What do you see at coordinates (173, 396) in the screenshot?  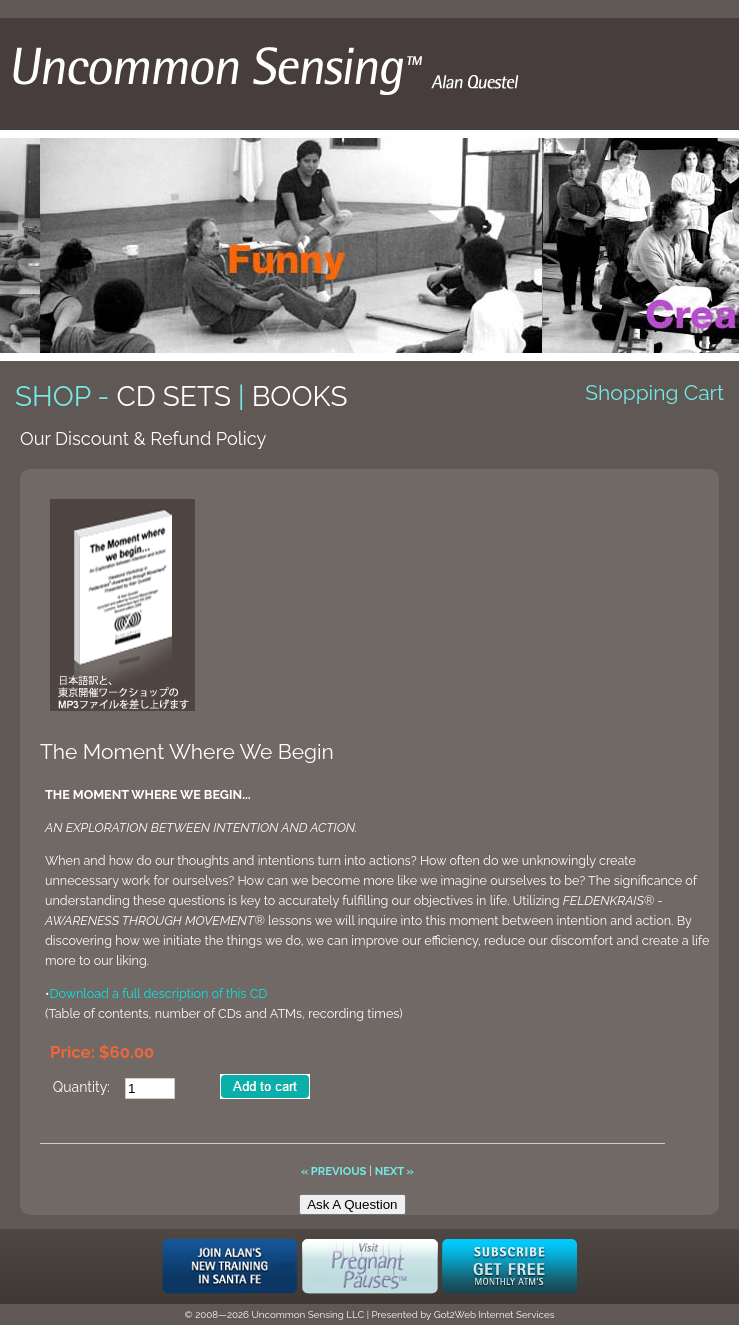 I see `CD Sets` at bounding box center [173, 396].